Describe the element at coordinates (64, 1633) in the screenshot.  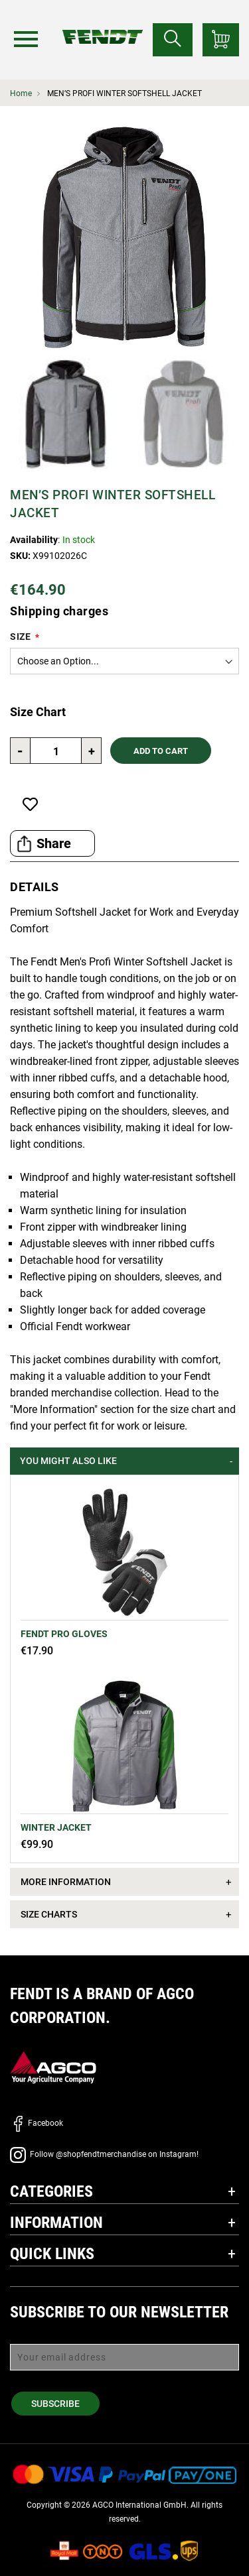
I see `Fendt Pro Gloves` at that location.